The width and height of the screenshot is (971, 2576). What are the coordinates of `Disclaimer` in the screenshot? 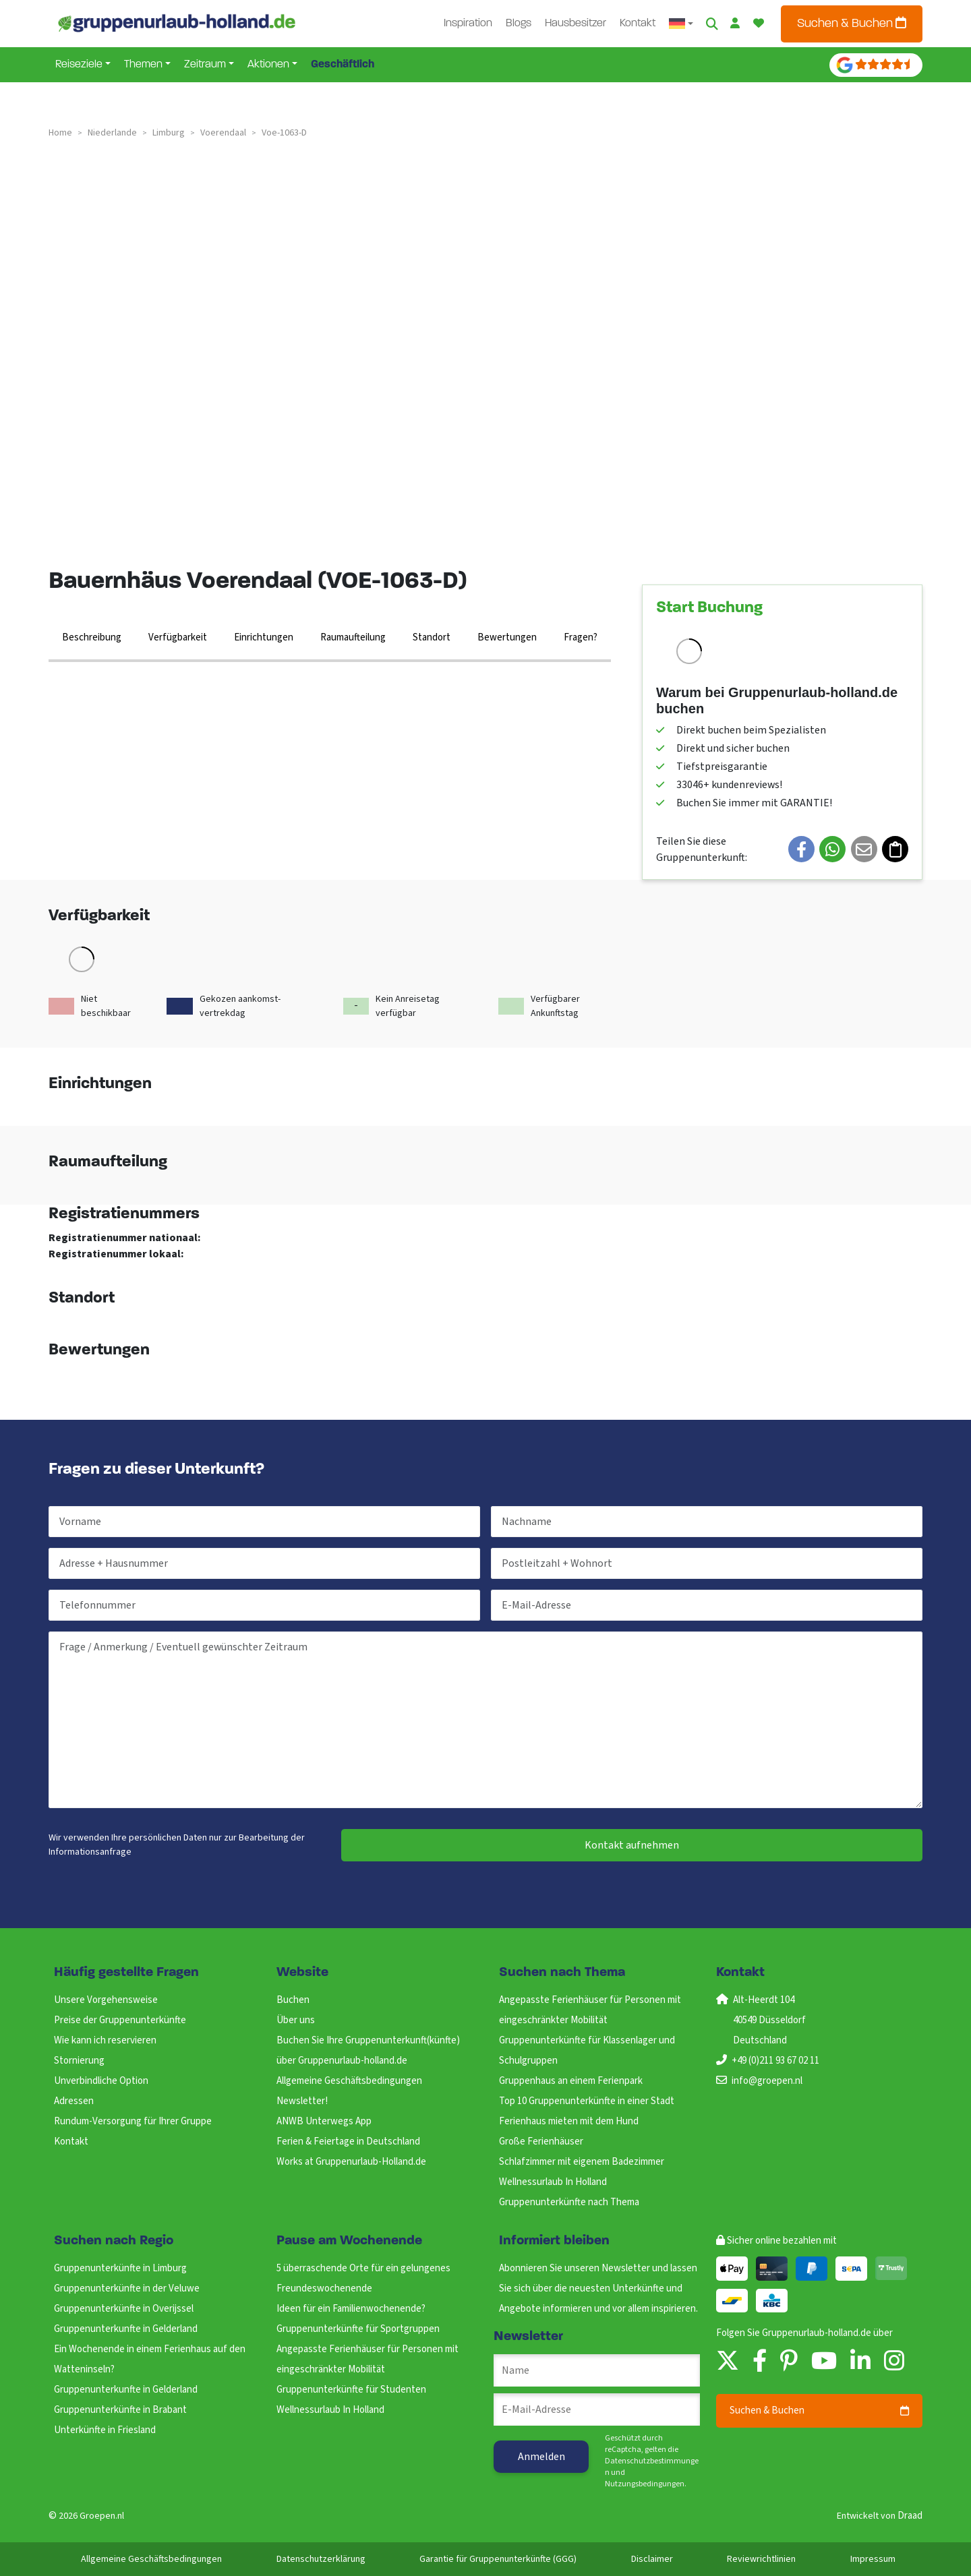 It's located at (652, 2559).